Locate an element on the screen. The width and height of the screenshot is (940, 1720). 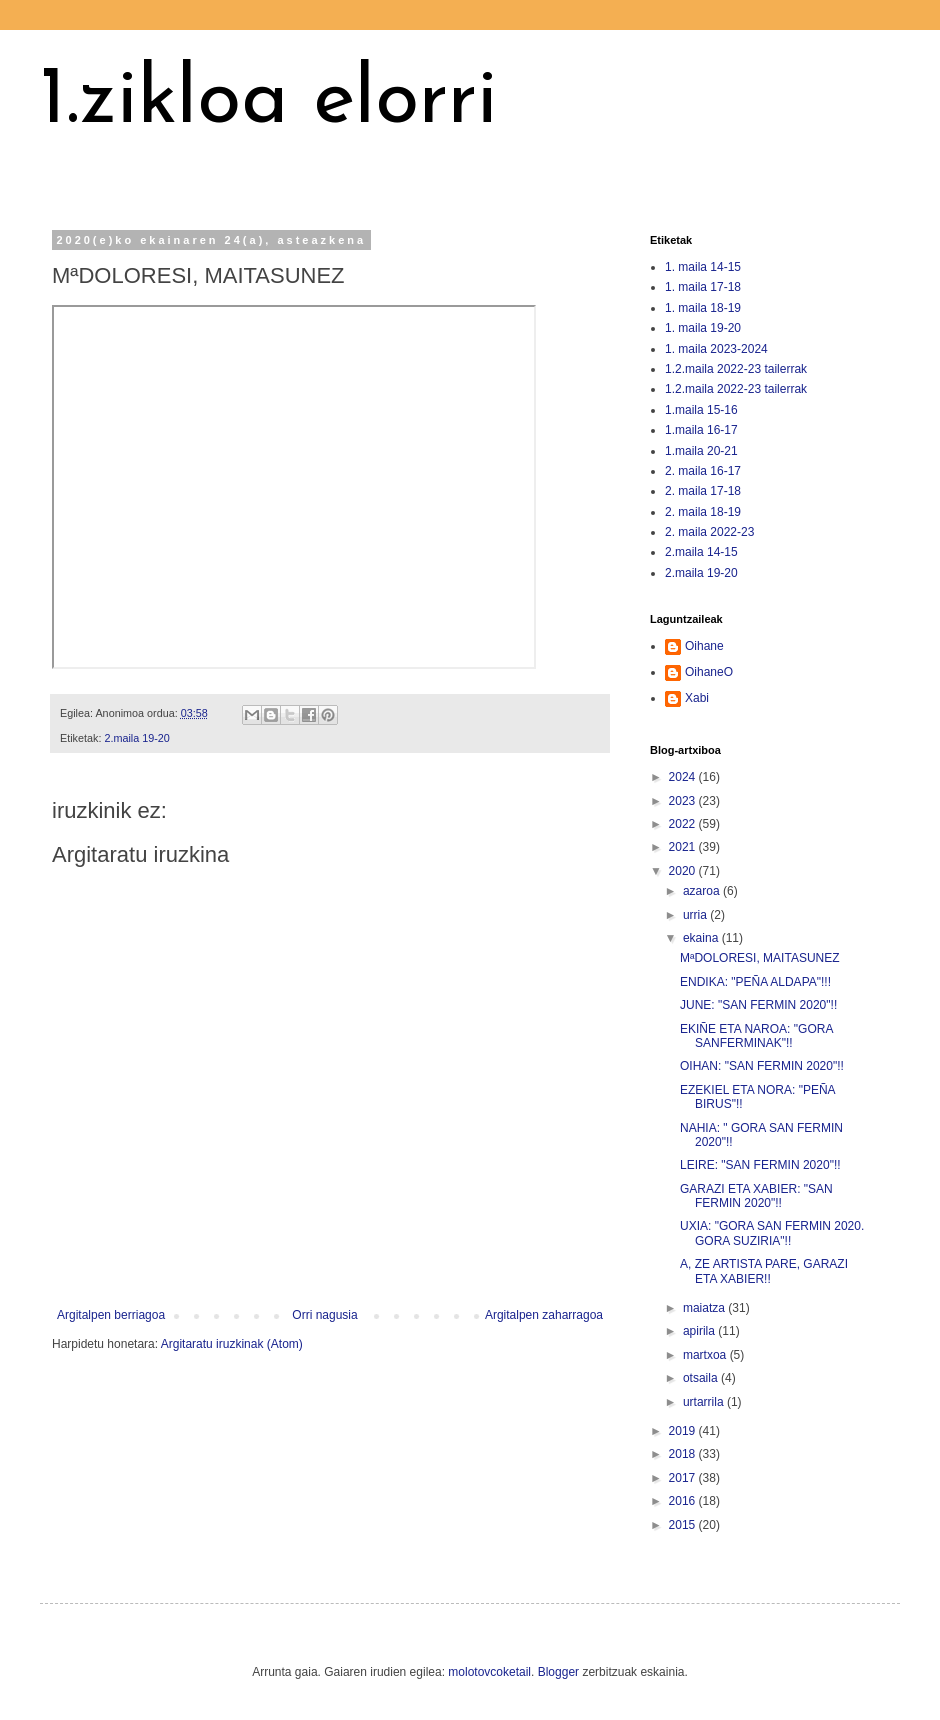
Argitalpen zaharragoa is located at coordinates (544, 1315).